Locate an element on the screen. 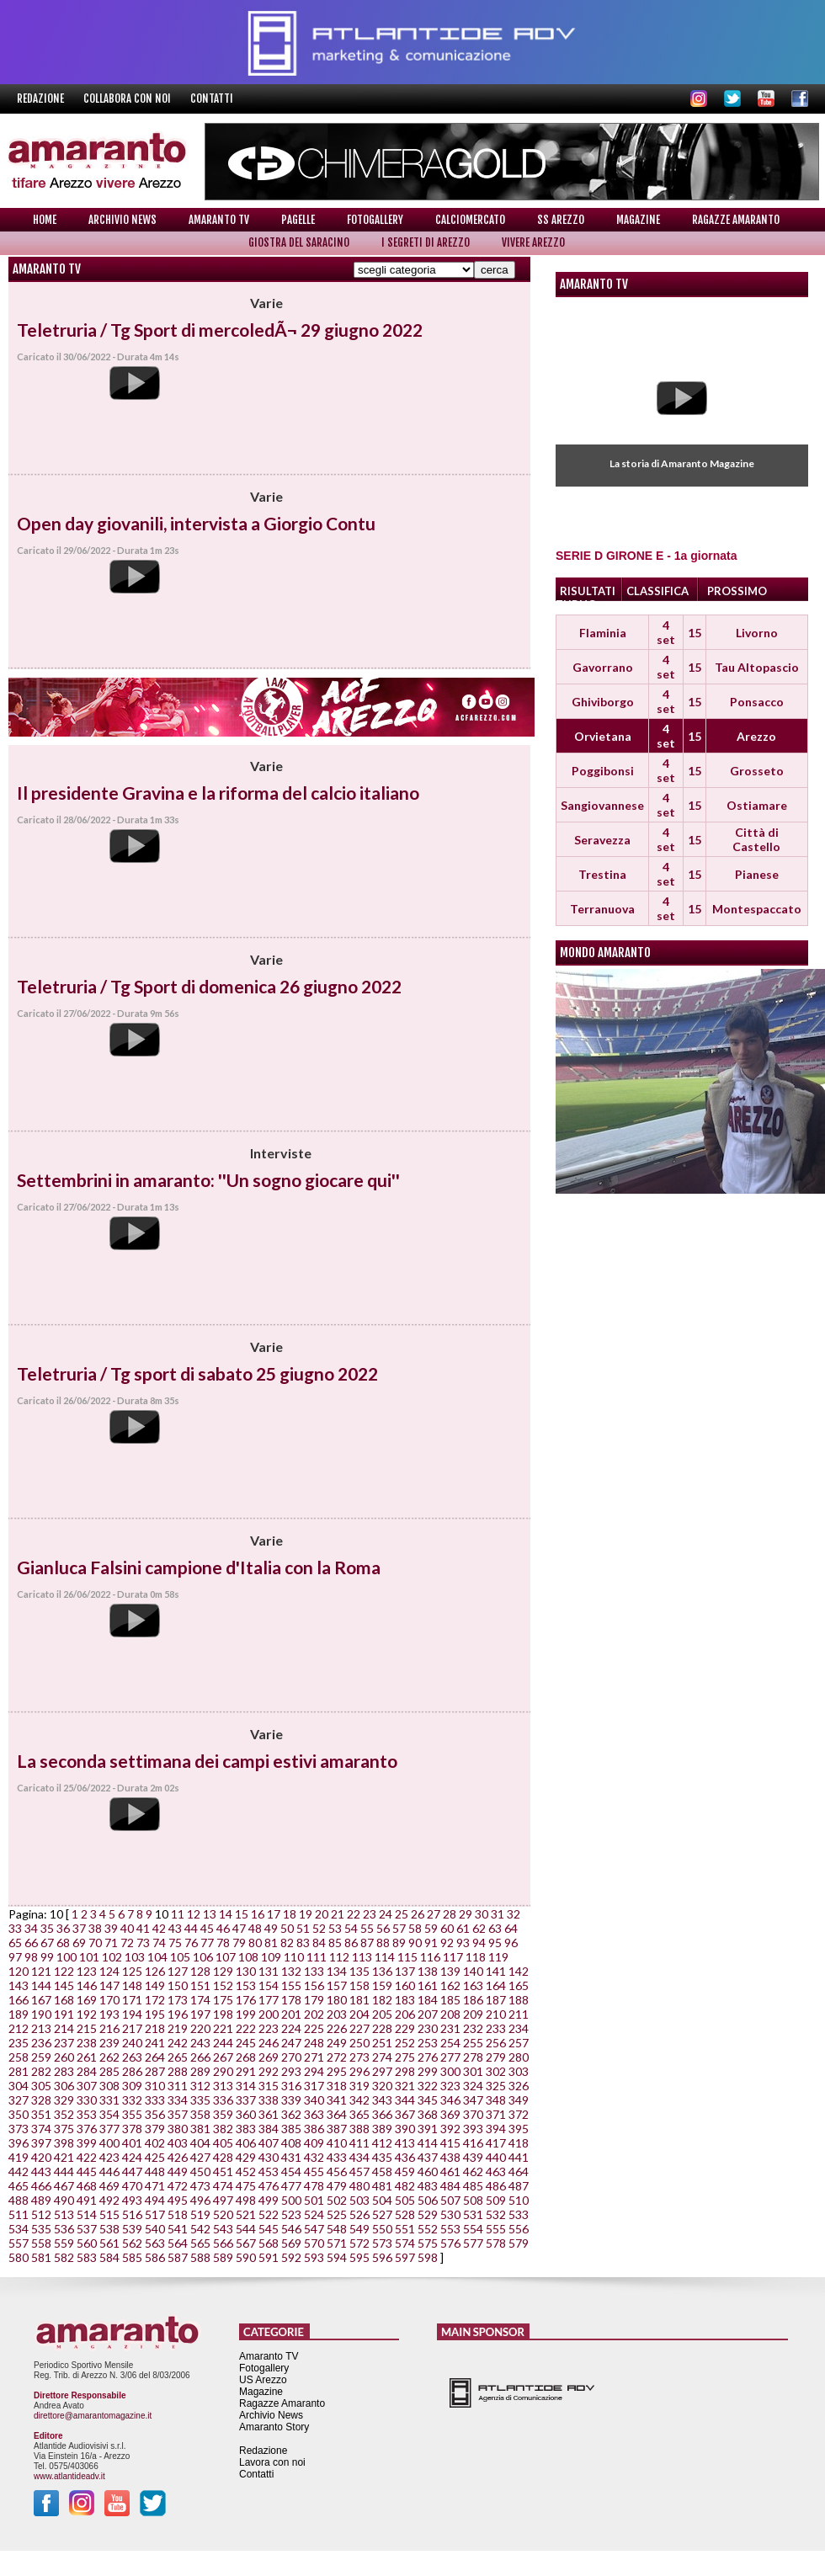 The image size is (825, 2576). 297 is located at coordinates (382, 2071).